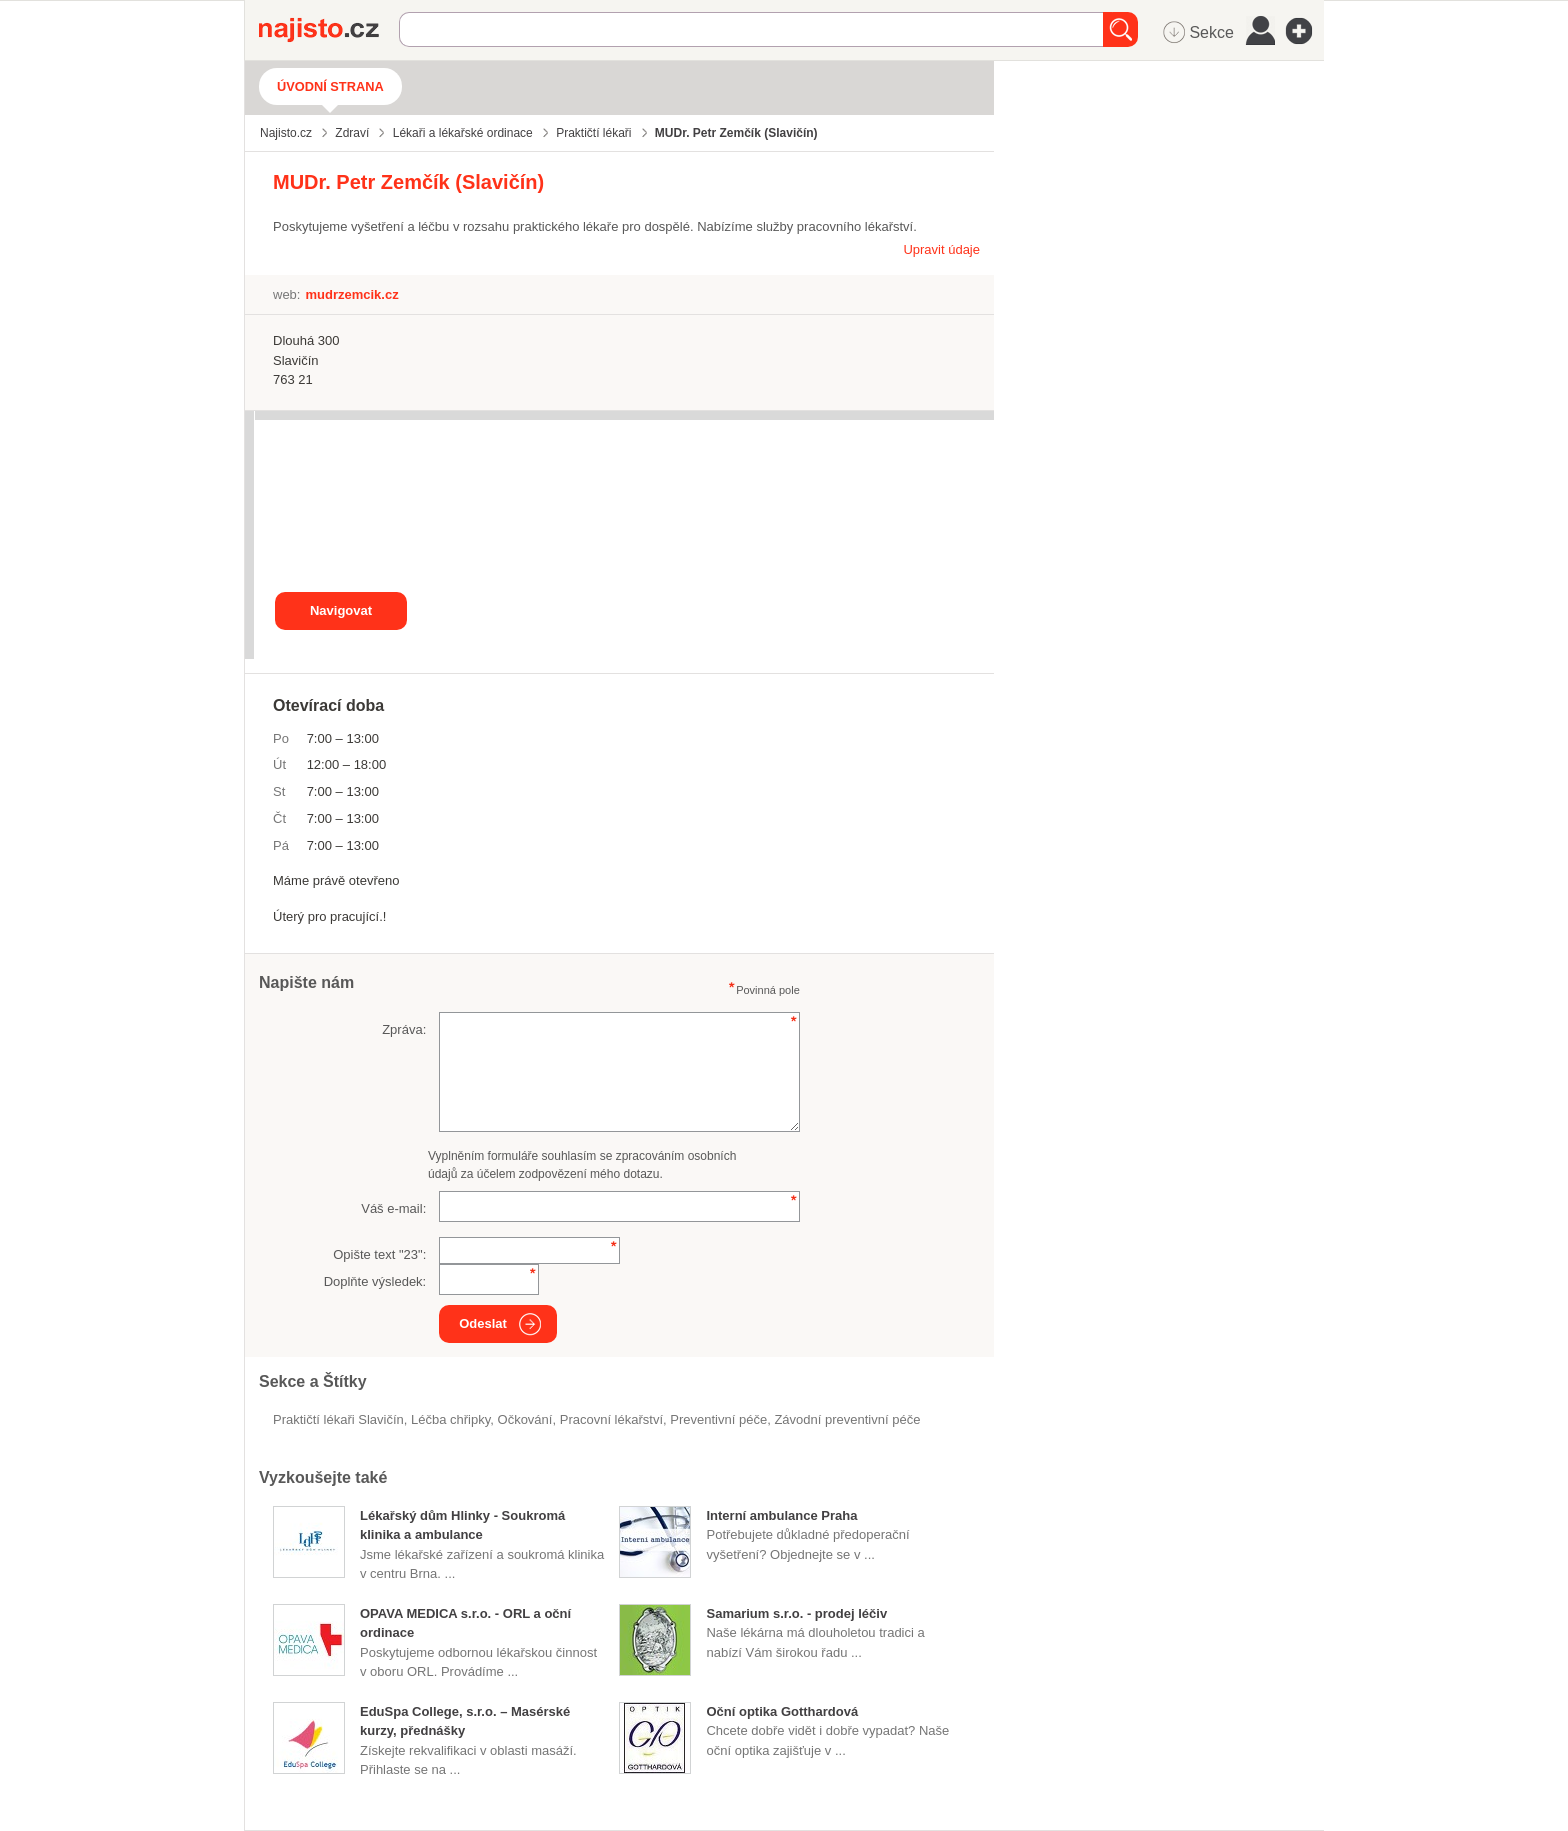  What do you see at coordinates (450, 1419) in the screenshot?
I see `léčba chřipky` at bounding box center [450, 1419].